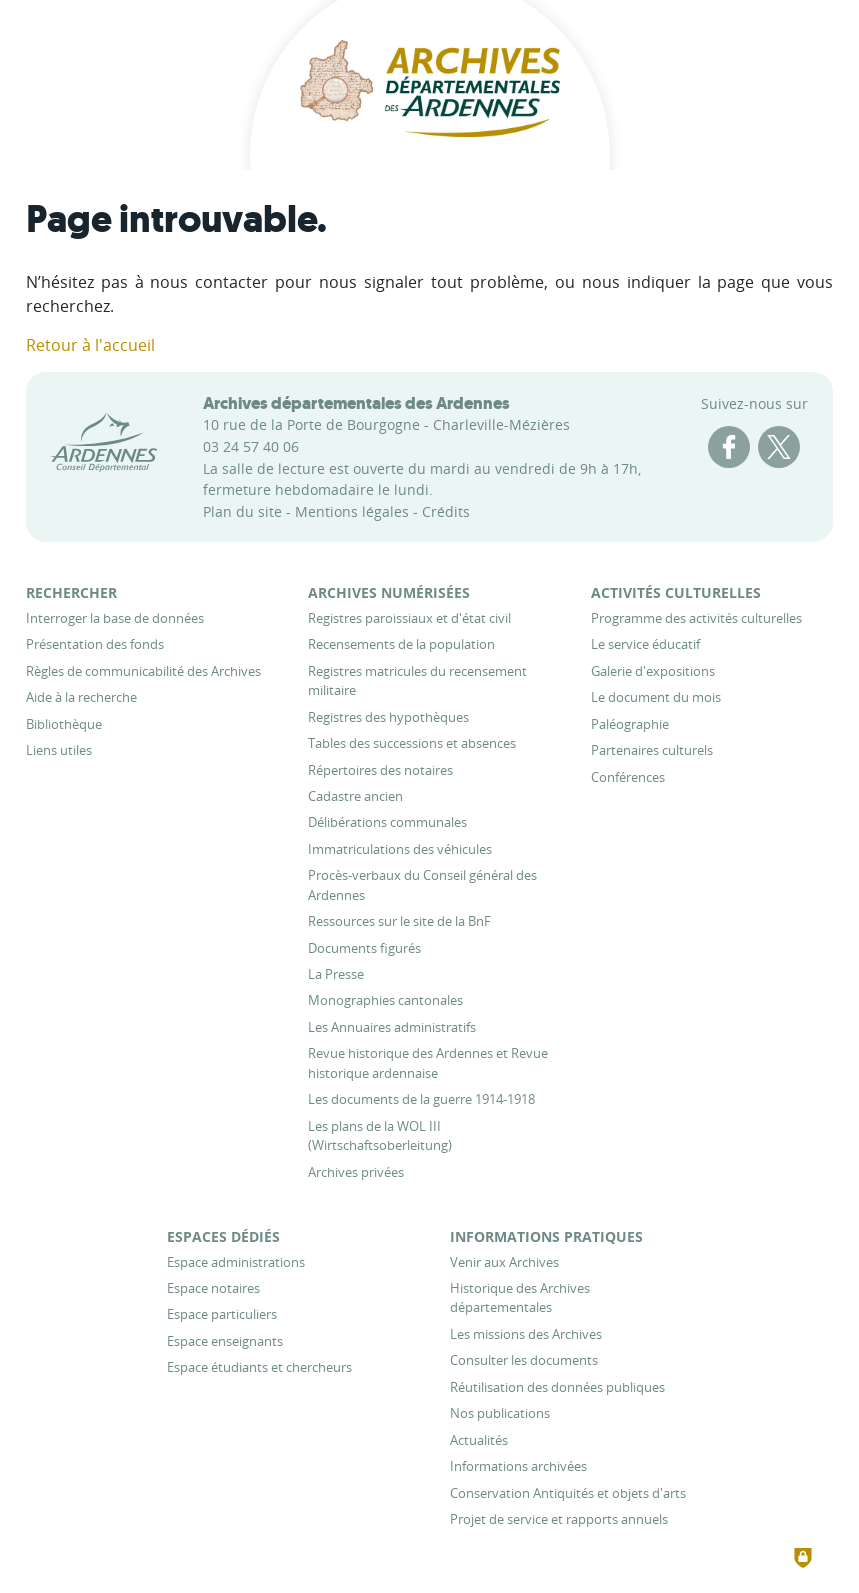 The width and height of the screenshot is (859, 1593). I want to click on [Tables des successions et absences], so click(412, 743).